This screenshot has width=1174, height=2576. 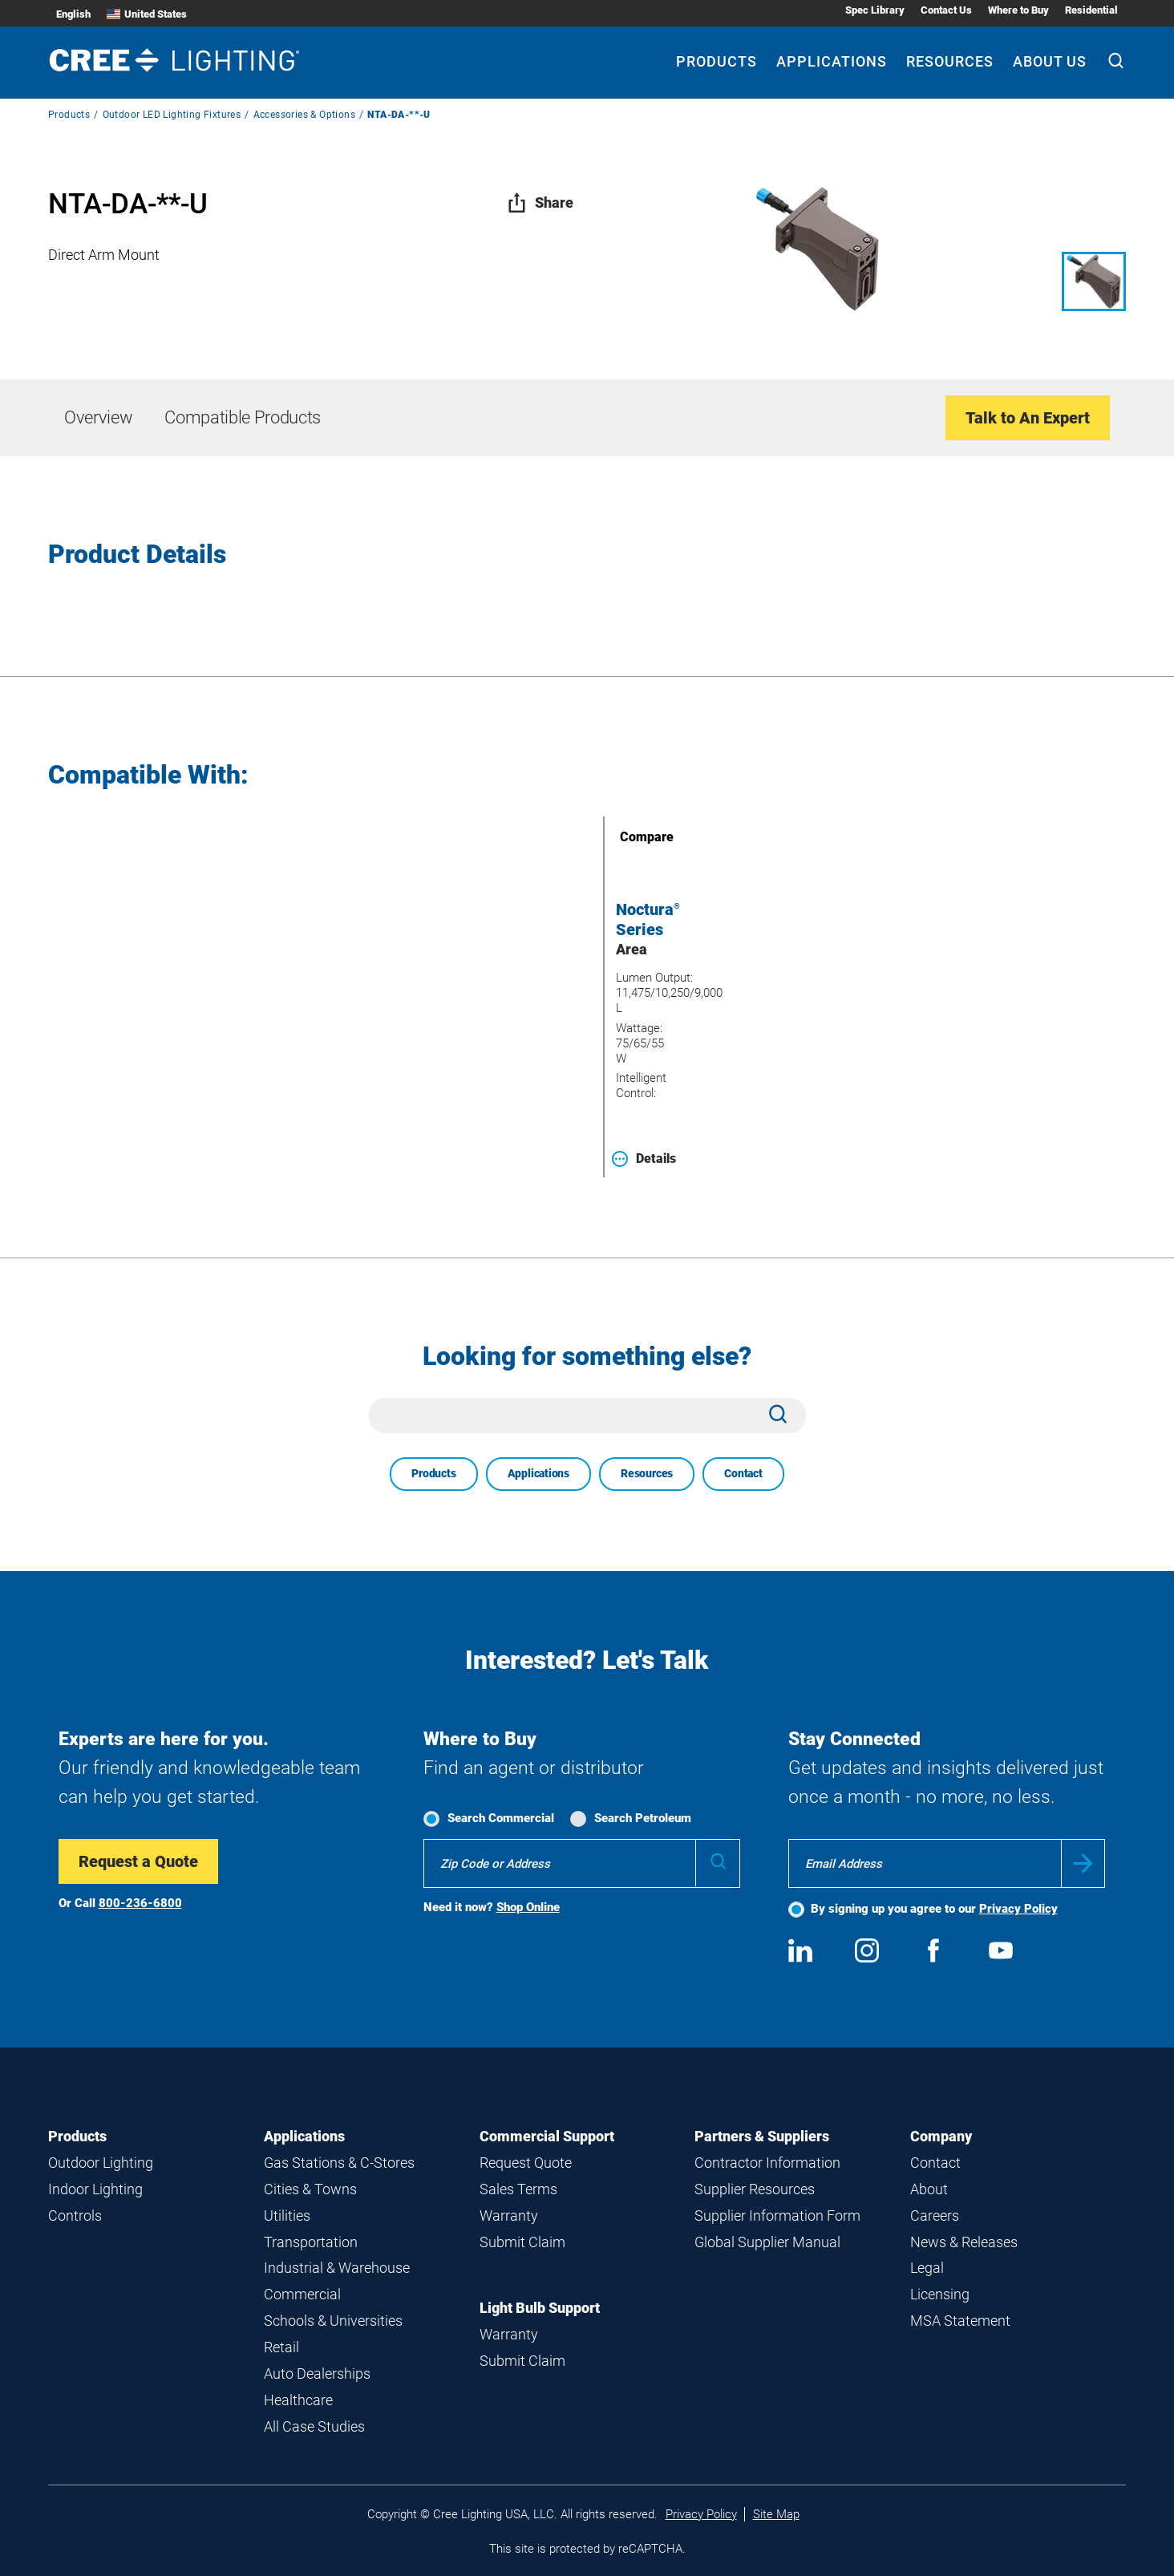 I want to click on Applications, so click(x=538, y=1473).